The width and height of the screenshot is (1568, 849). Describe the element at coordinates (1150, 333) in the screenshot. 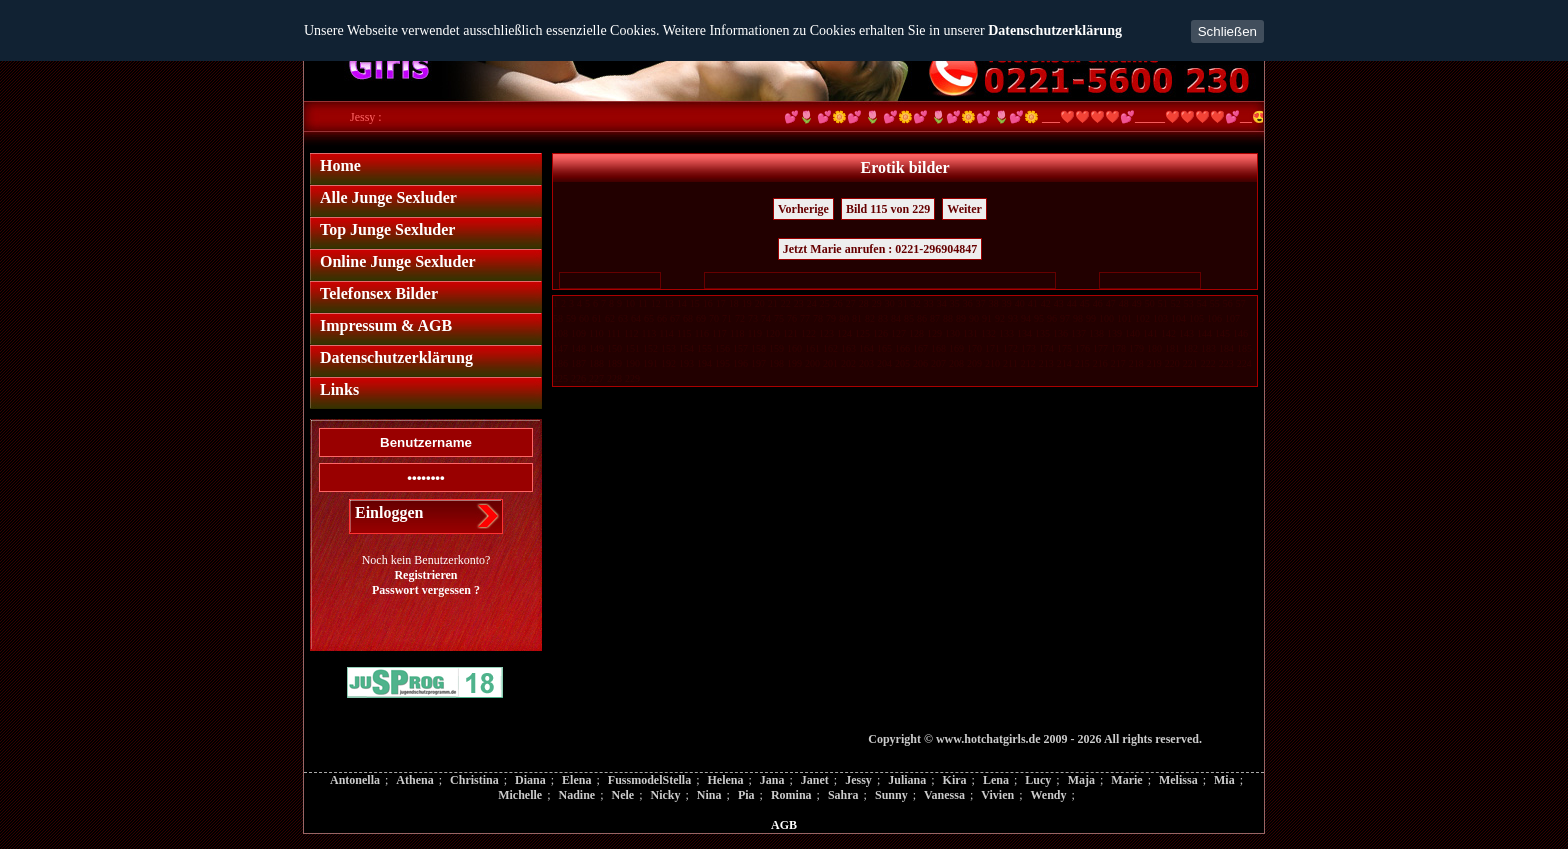

I see `141` at that location.